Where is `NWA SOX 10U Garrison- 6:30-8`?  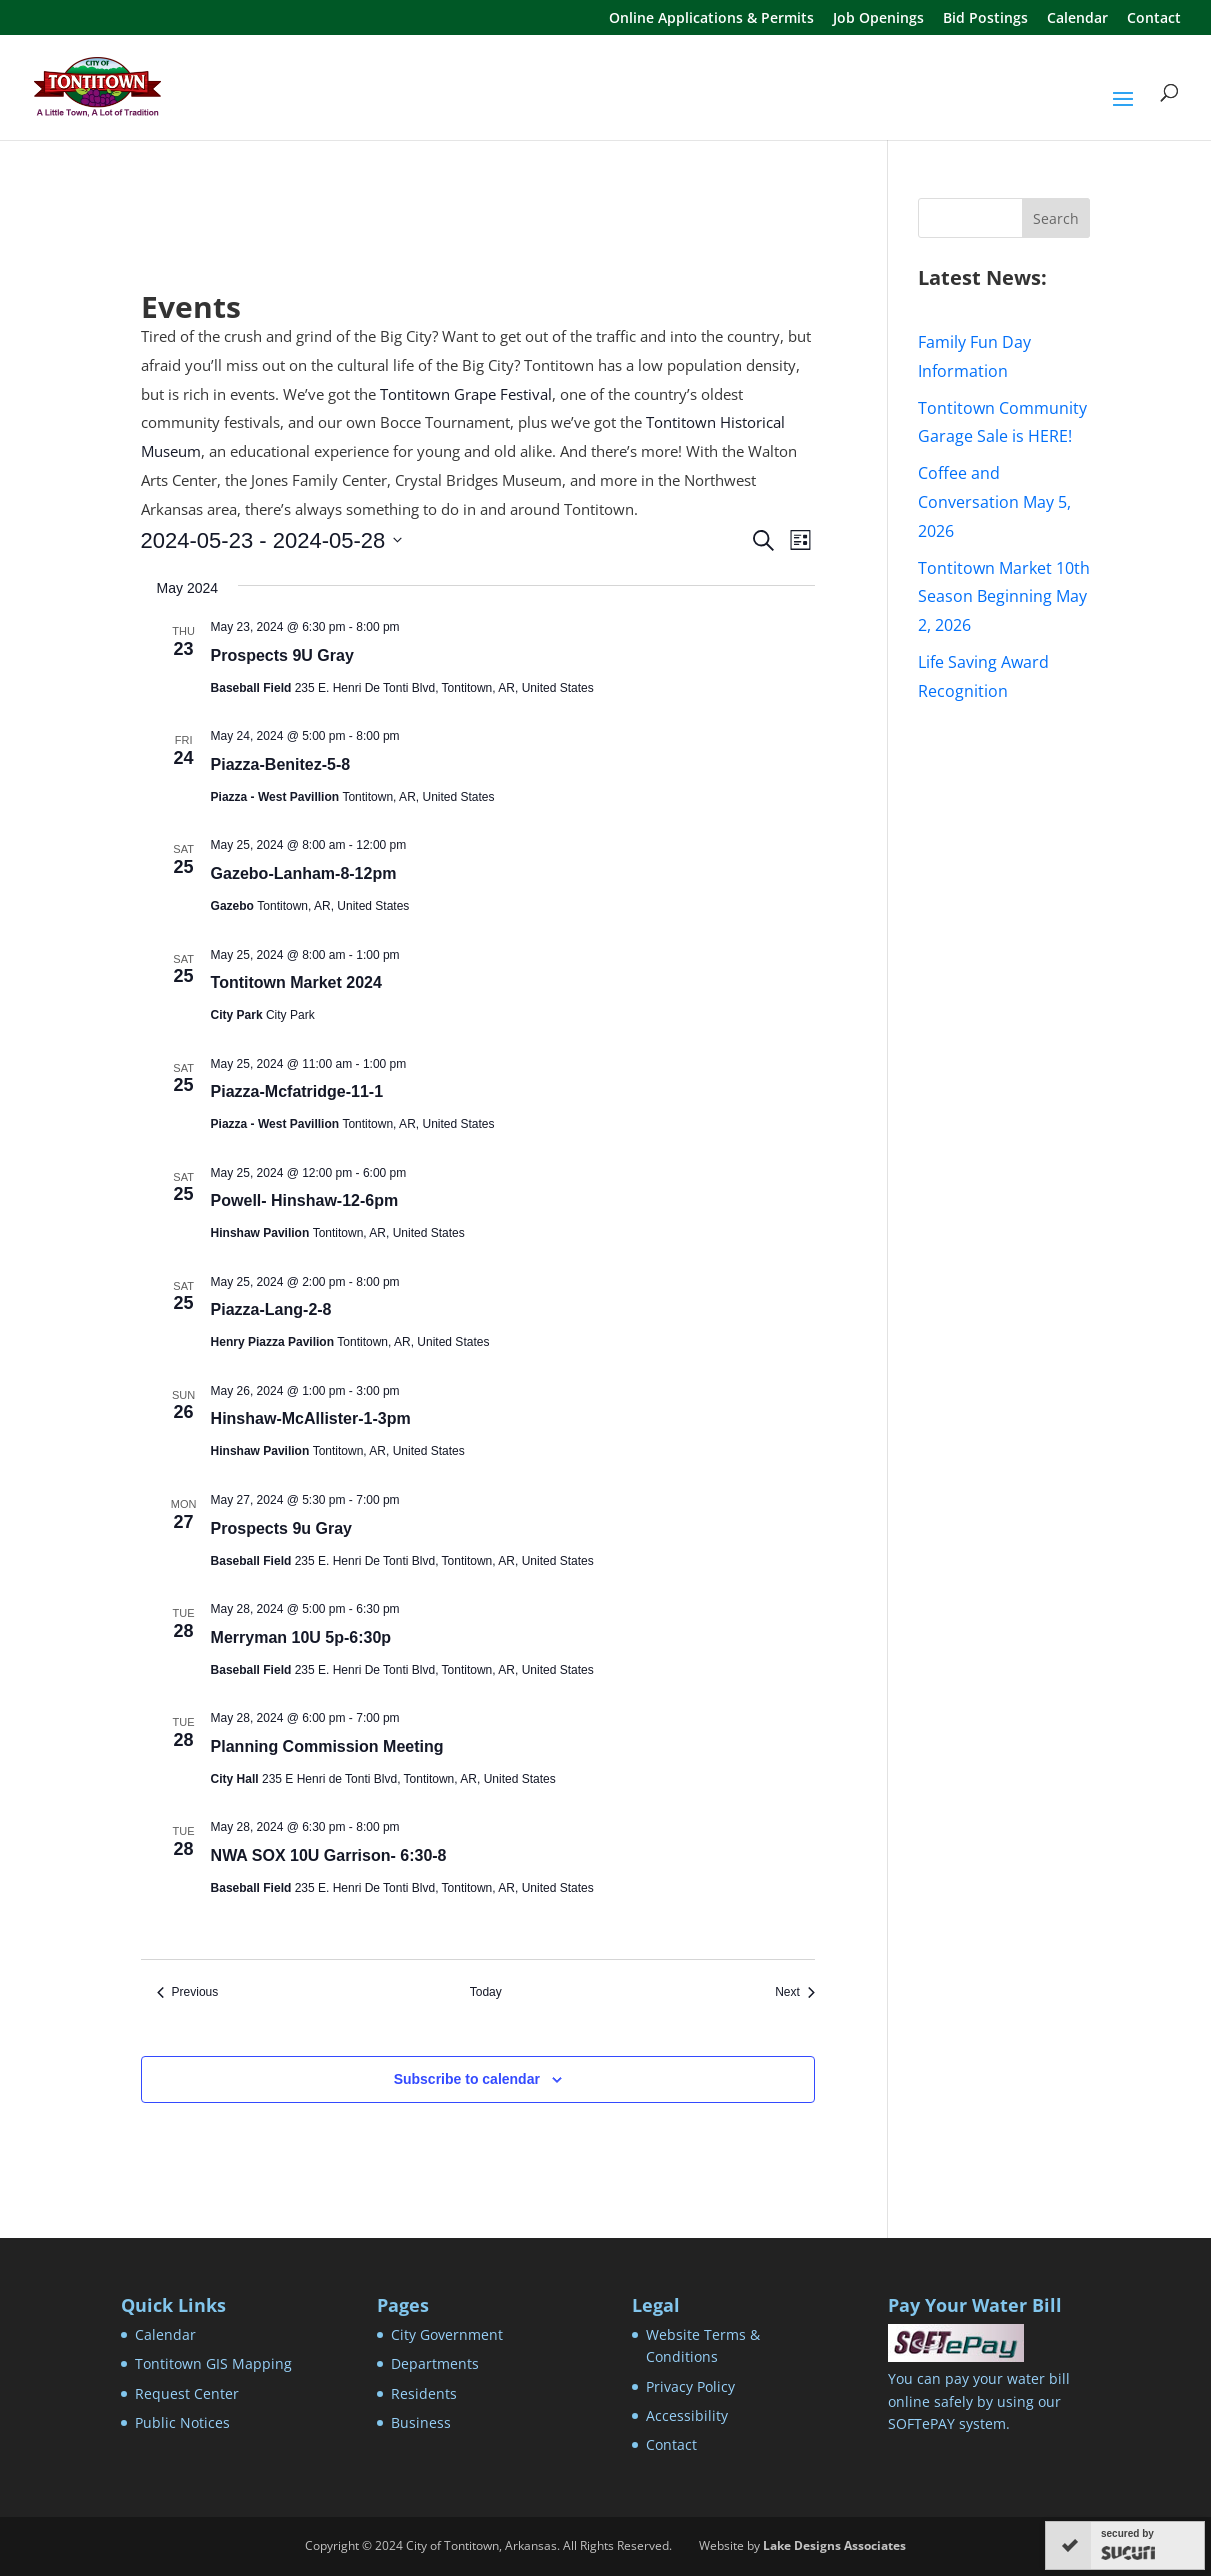 NWA SOX 10U Garrison- 6:30-8 is located at coordinates (329, 1855).